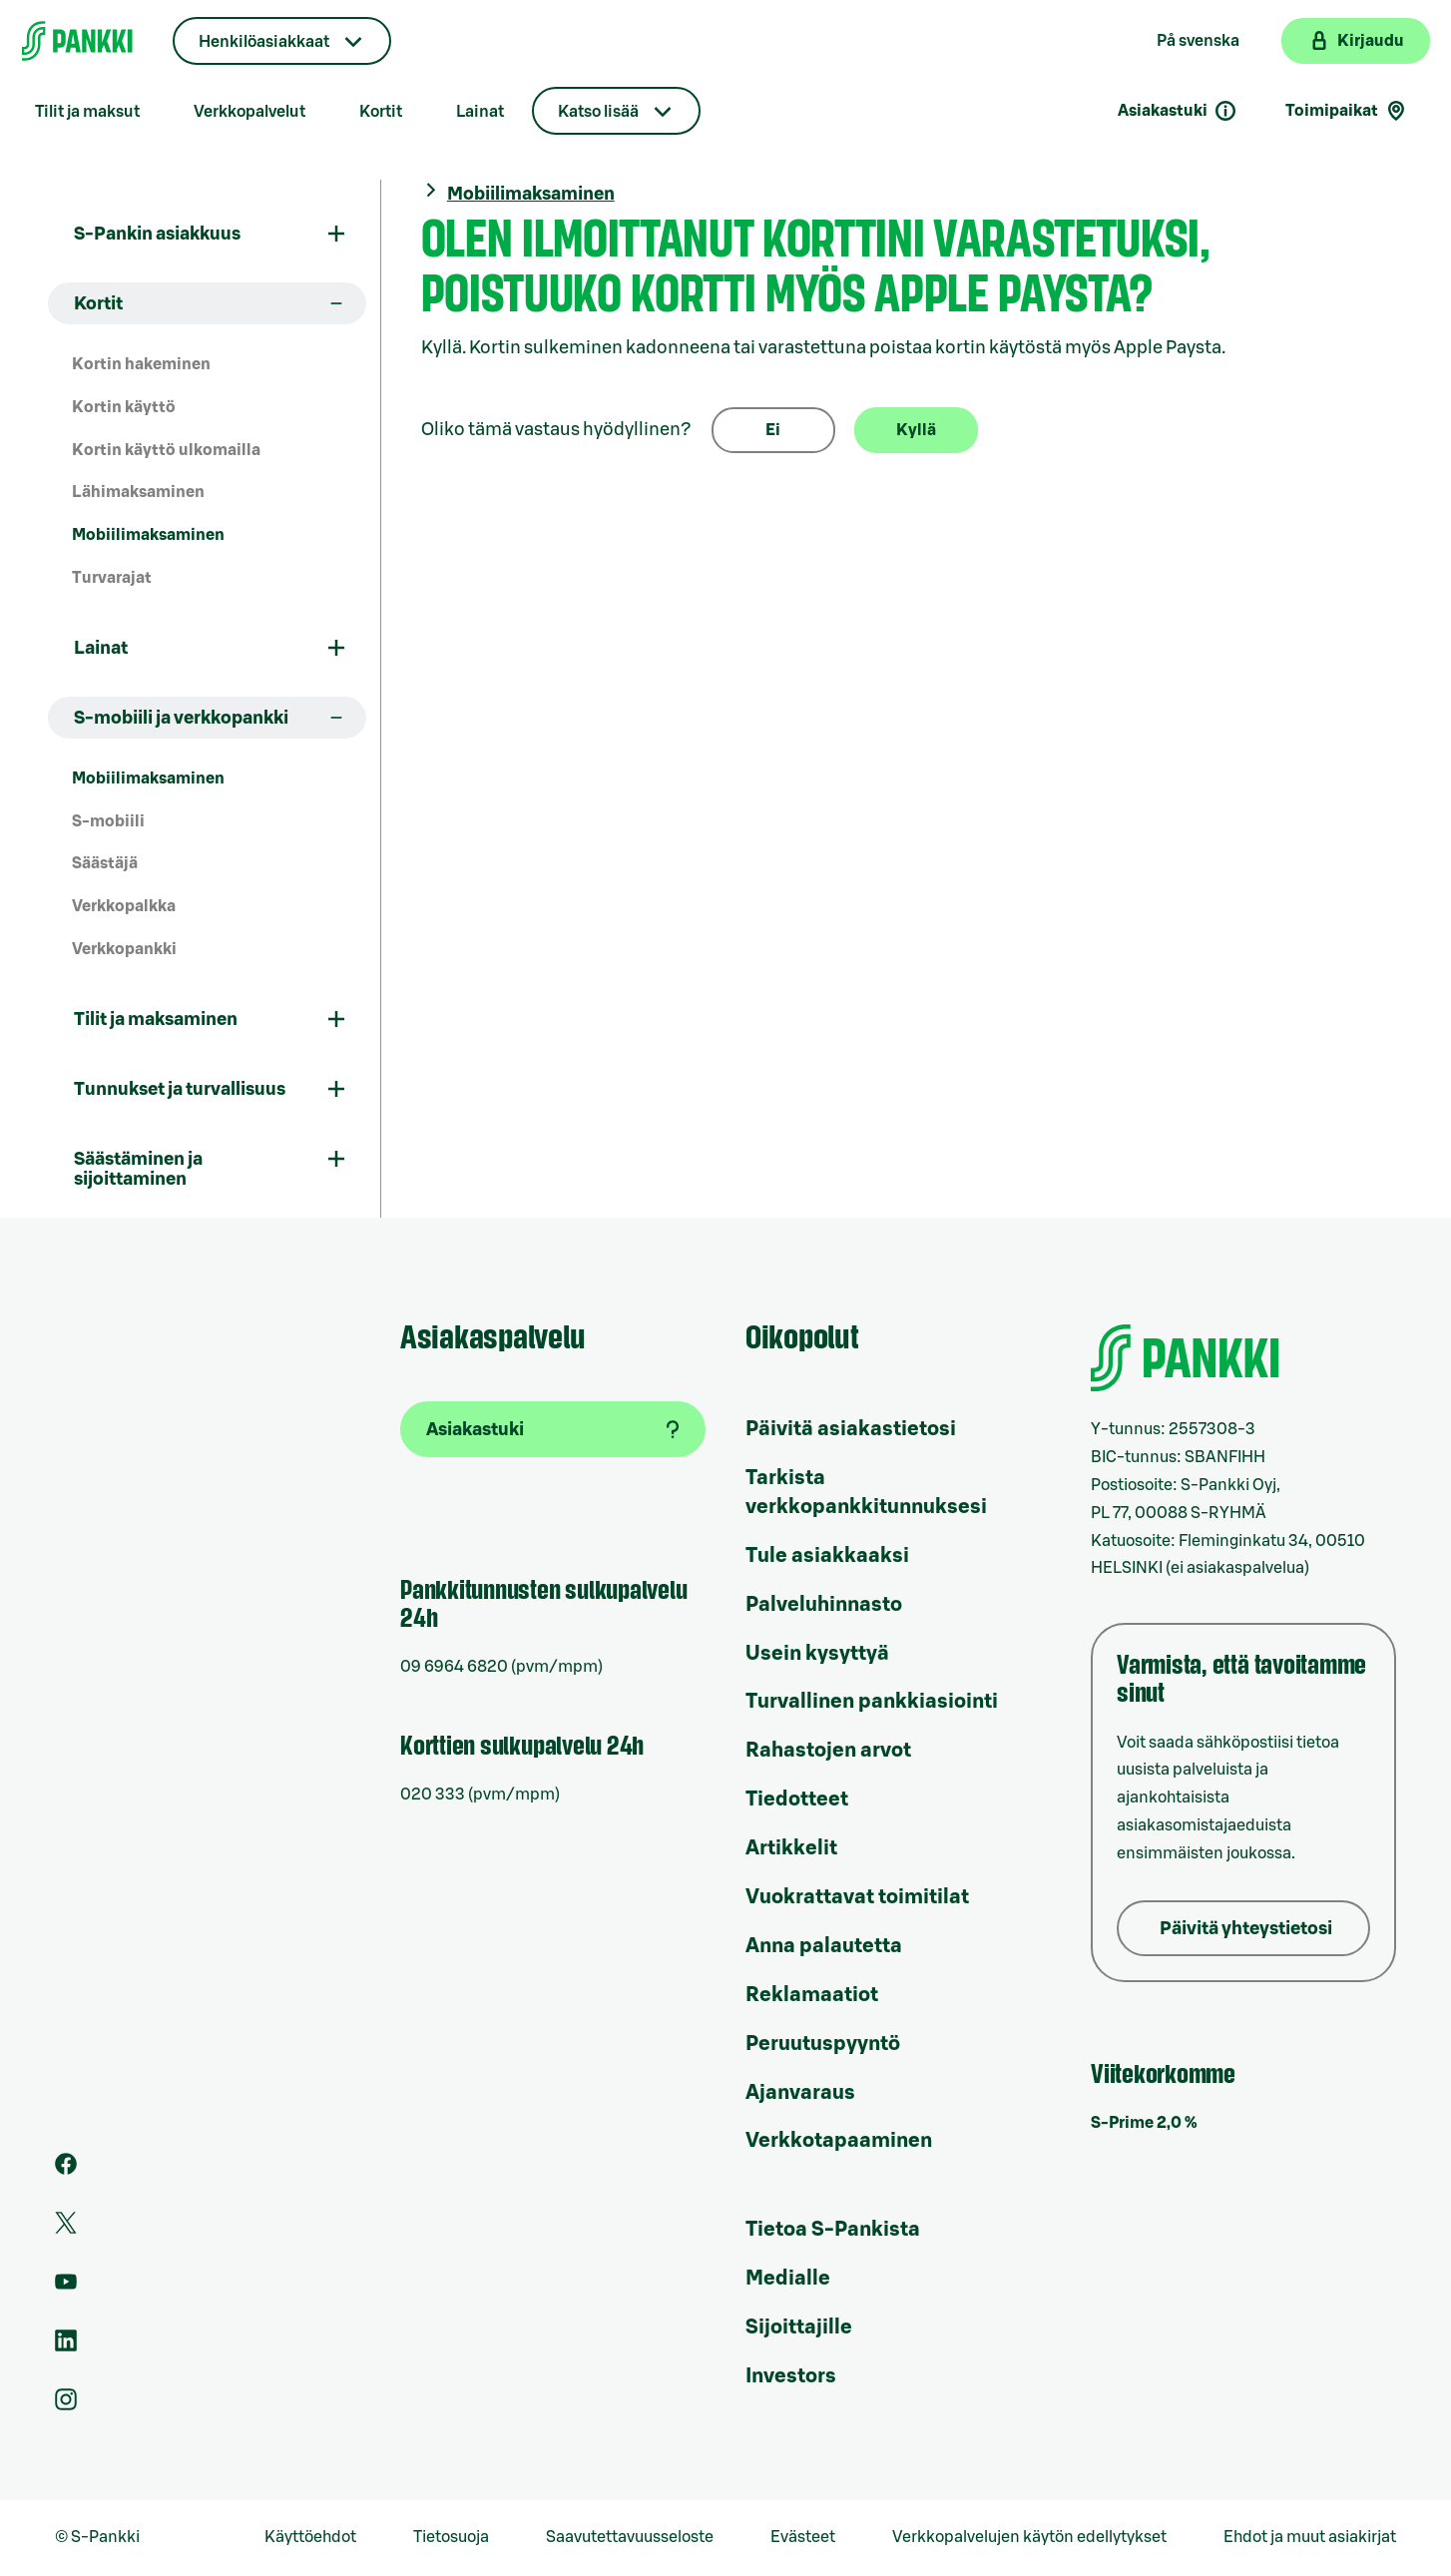 This screenshot has width=1451, height=2576. Describe the element at coordinates (823, 1605) in the screenshot. I see `Palveluhinnasto` at that location.